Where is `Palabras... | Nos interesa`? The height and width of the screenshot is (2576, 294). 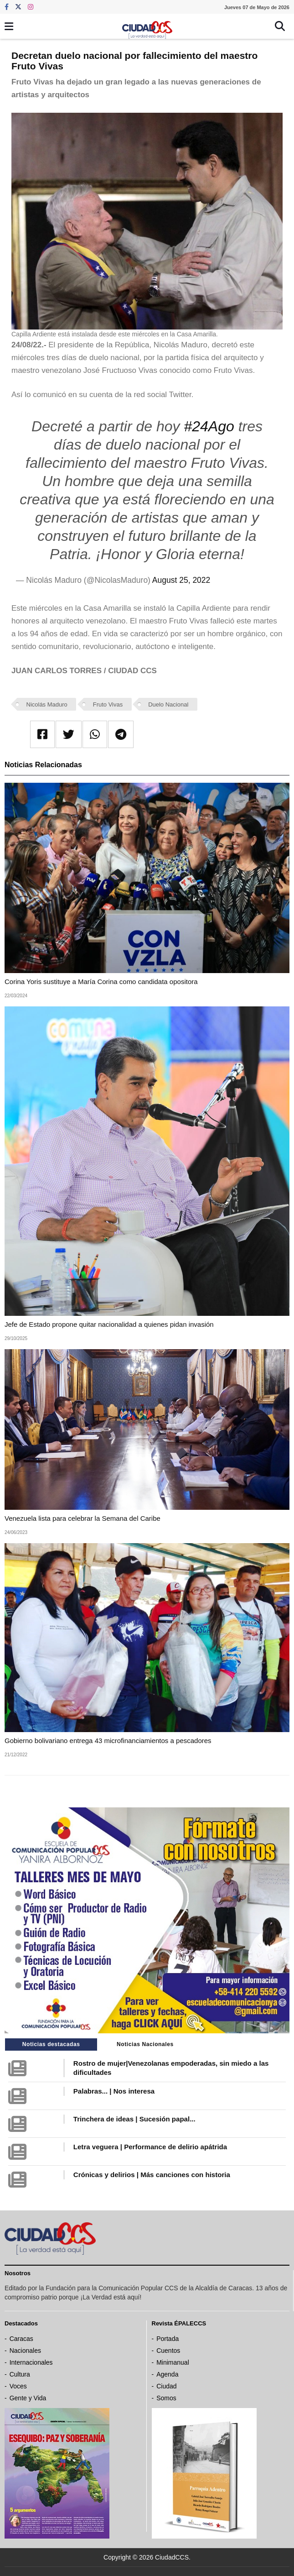 Palabras... | Nos interesa is located at coordinates (114, 2091).